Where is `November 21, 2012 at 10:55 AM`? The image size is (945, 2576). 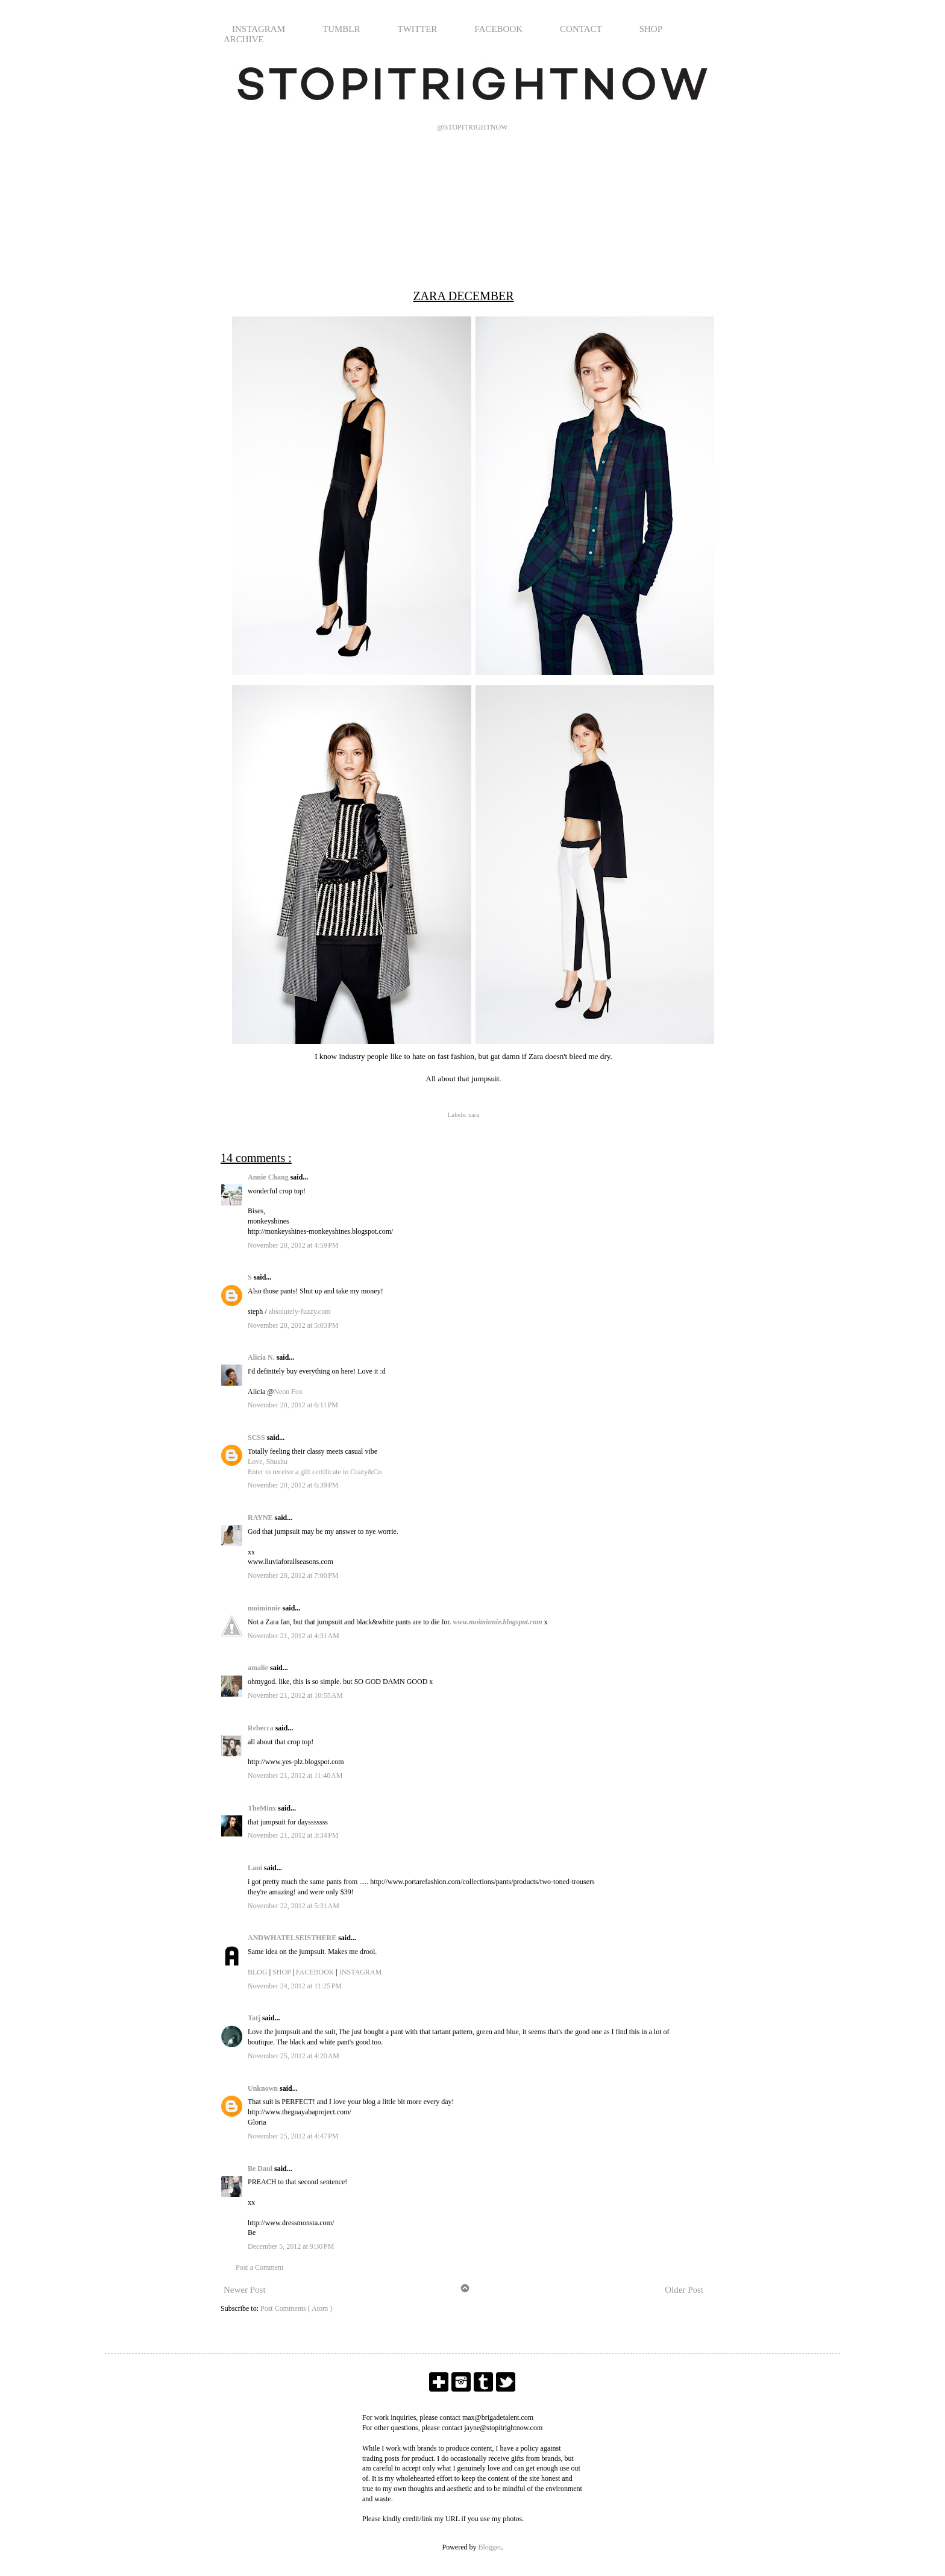 November 21, 2012 at 10:55 AM is located at coordinates (295, 1695).